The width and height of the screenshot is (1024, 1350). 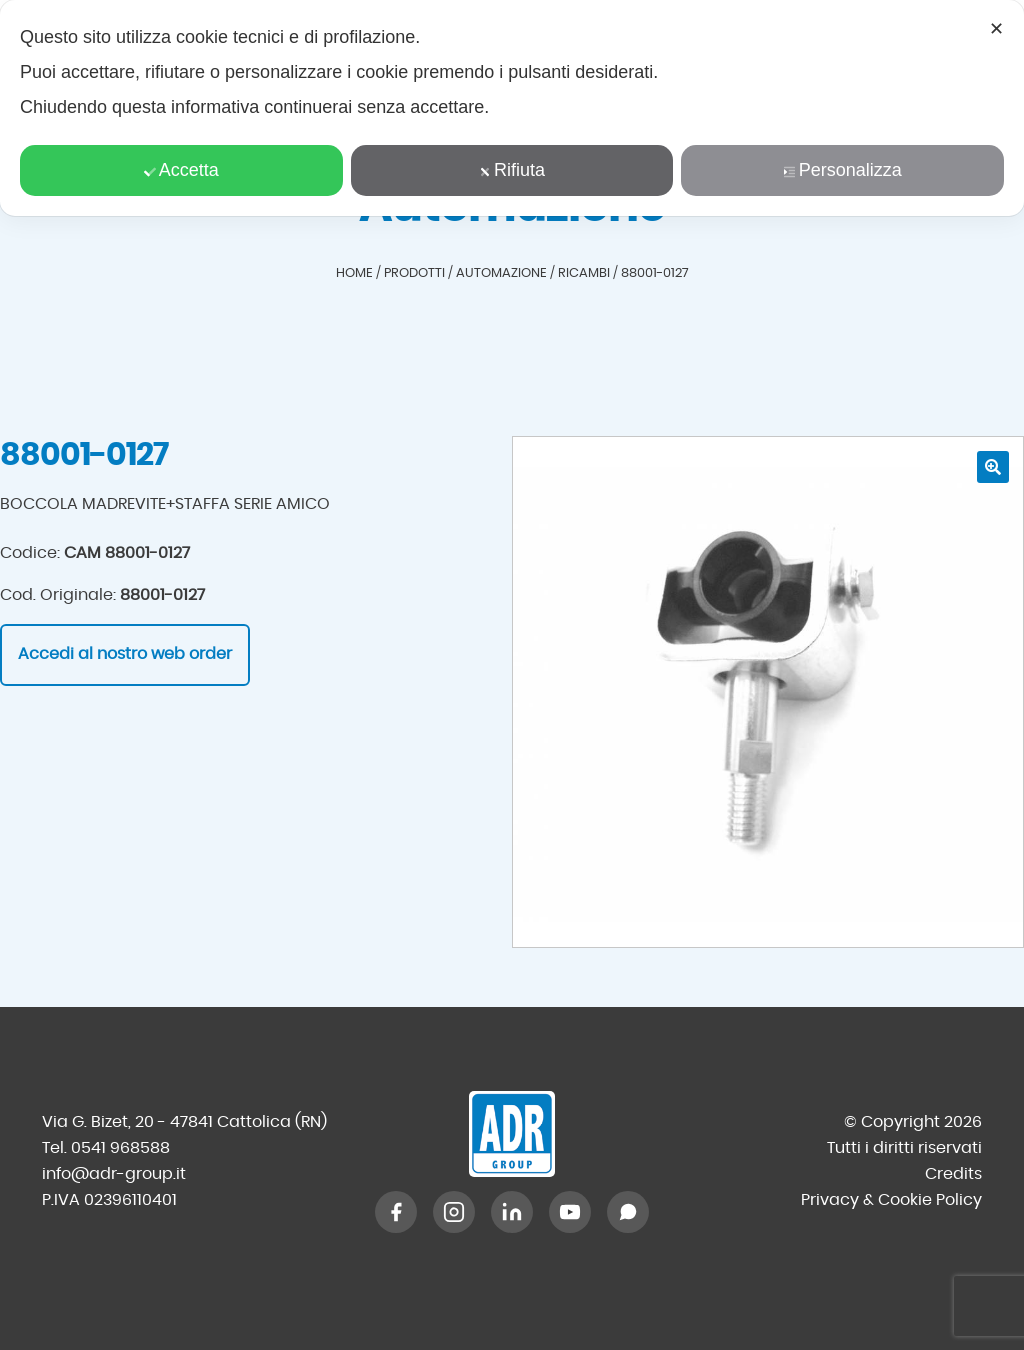 What do you see at coordinates (843, 170) in the screenshot?
I see `Personalizza [button]` at bounding box center [843, 170].